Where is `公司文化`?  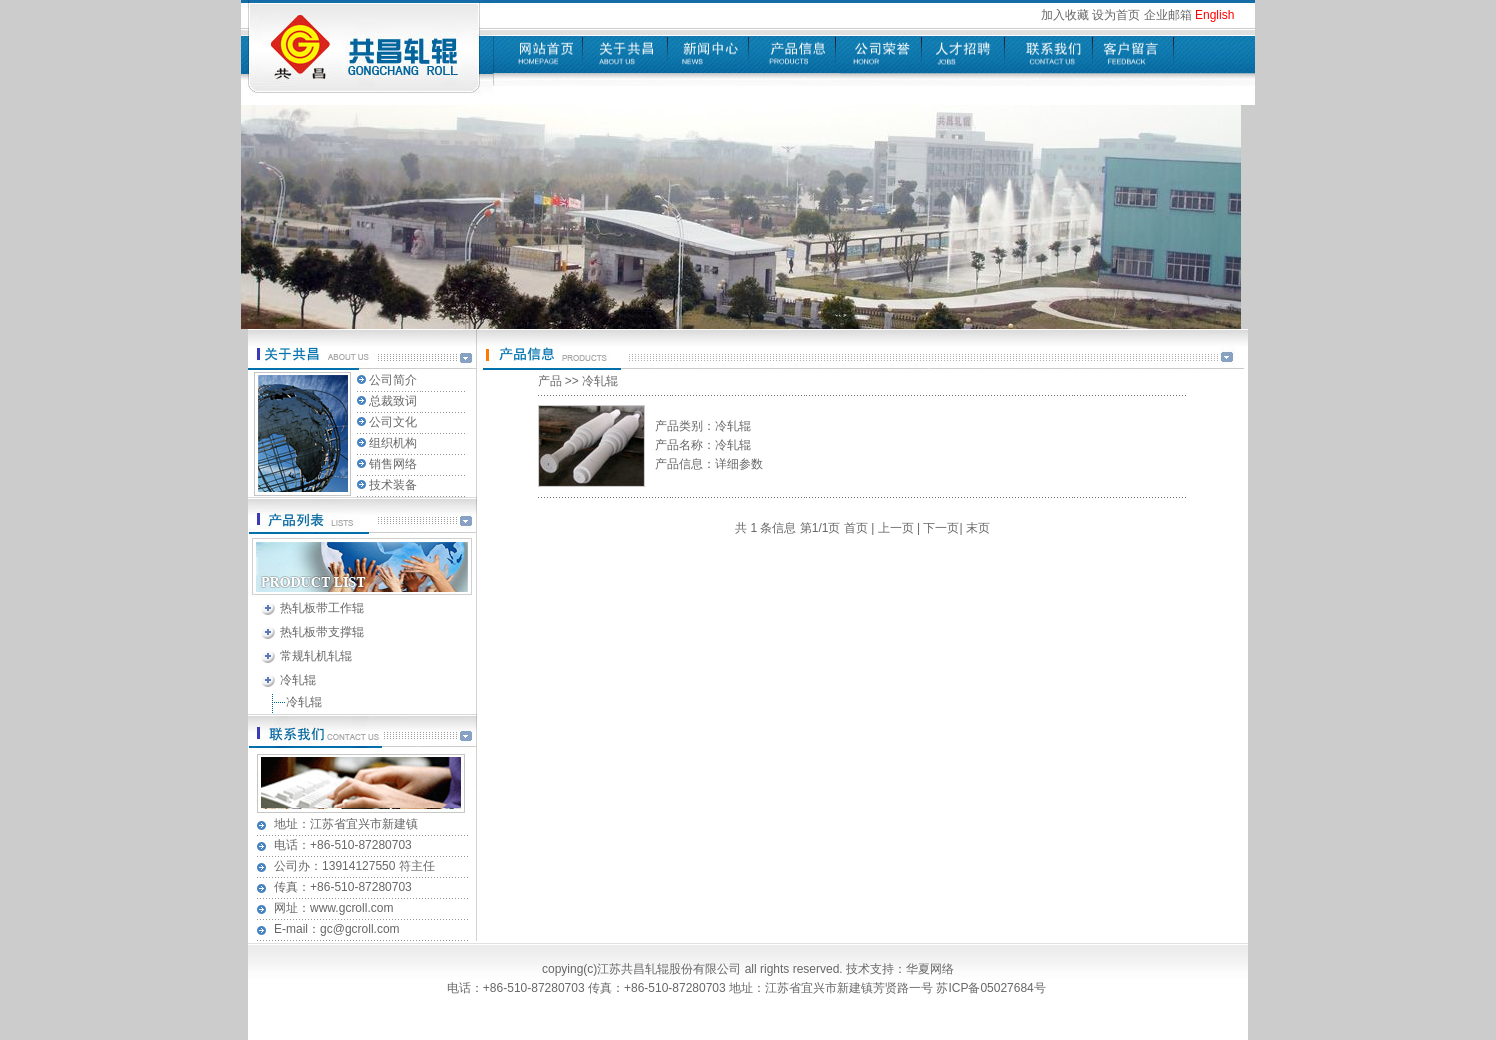
公司文化 is located at coordinates (393, 422).